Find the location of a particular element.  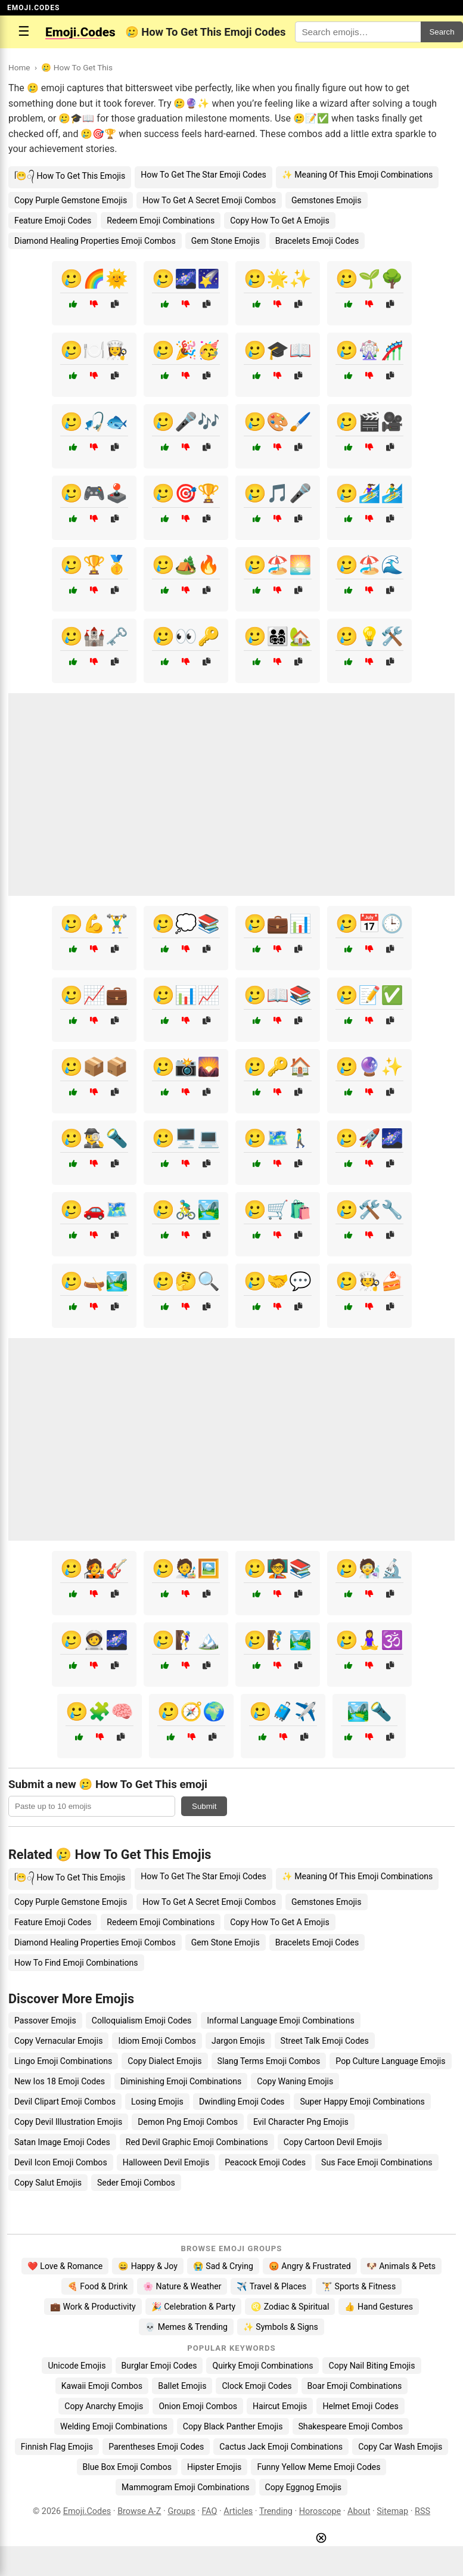

Feature Emoji Codes is located at coordinates (52, 220).